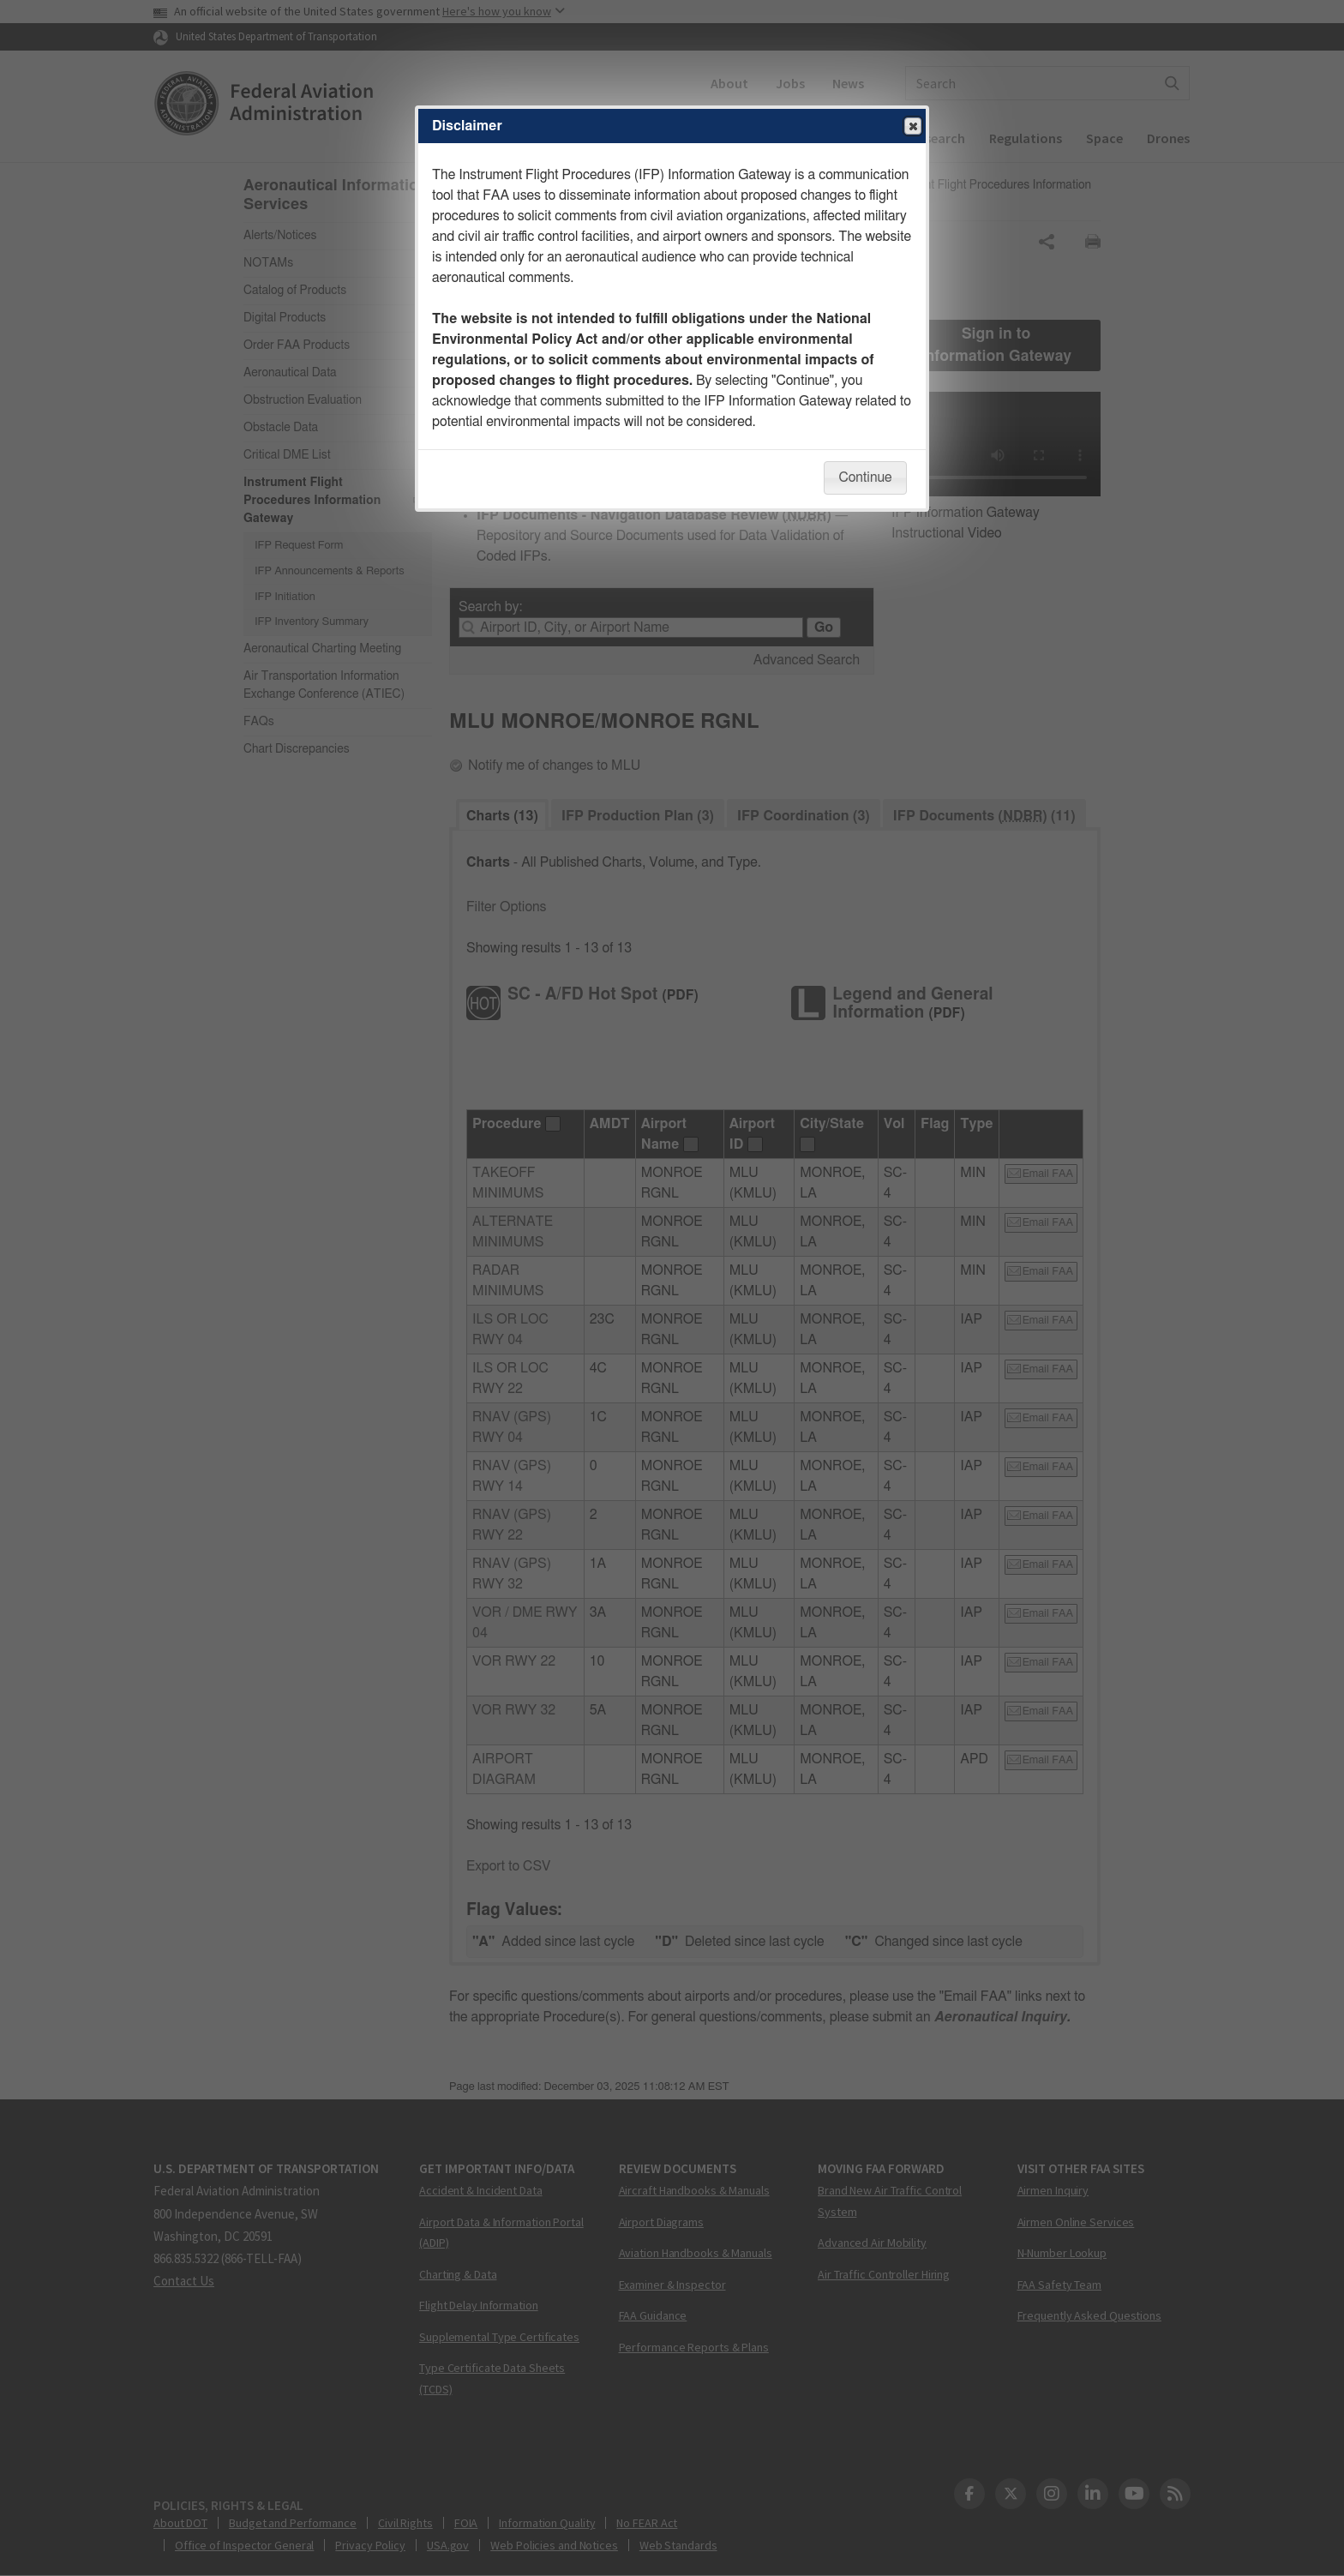 The image size is (1344, 2576). Describe the element at coordinates (864, 477) in the screenshot. I see `Continue` at that location.